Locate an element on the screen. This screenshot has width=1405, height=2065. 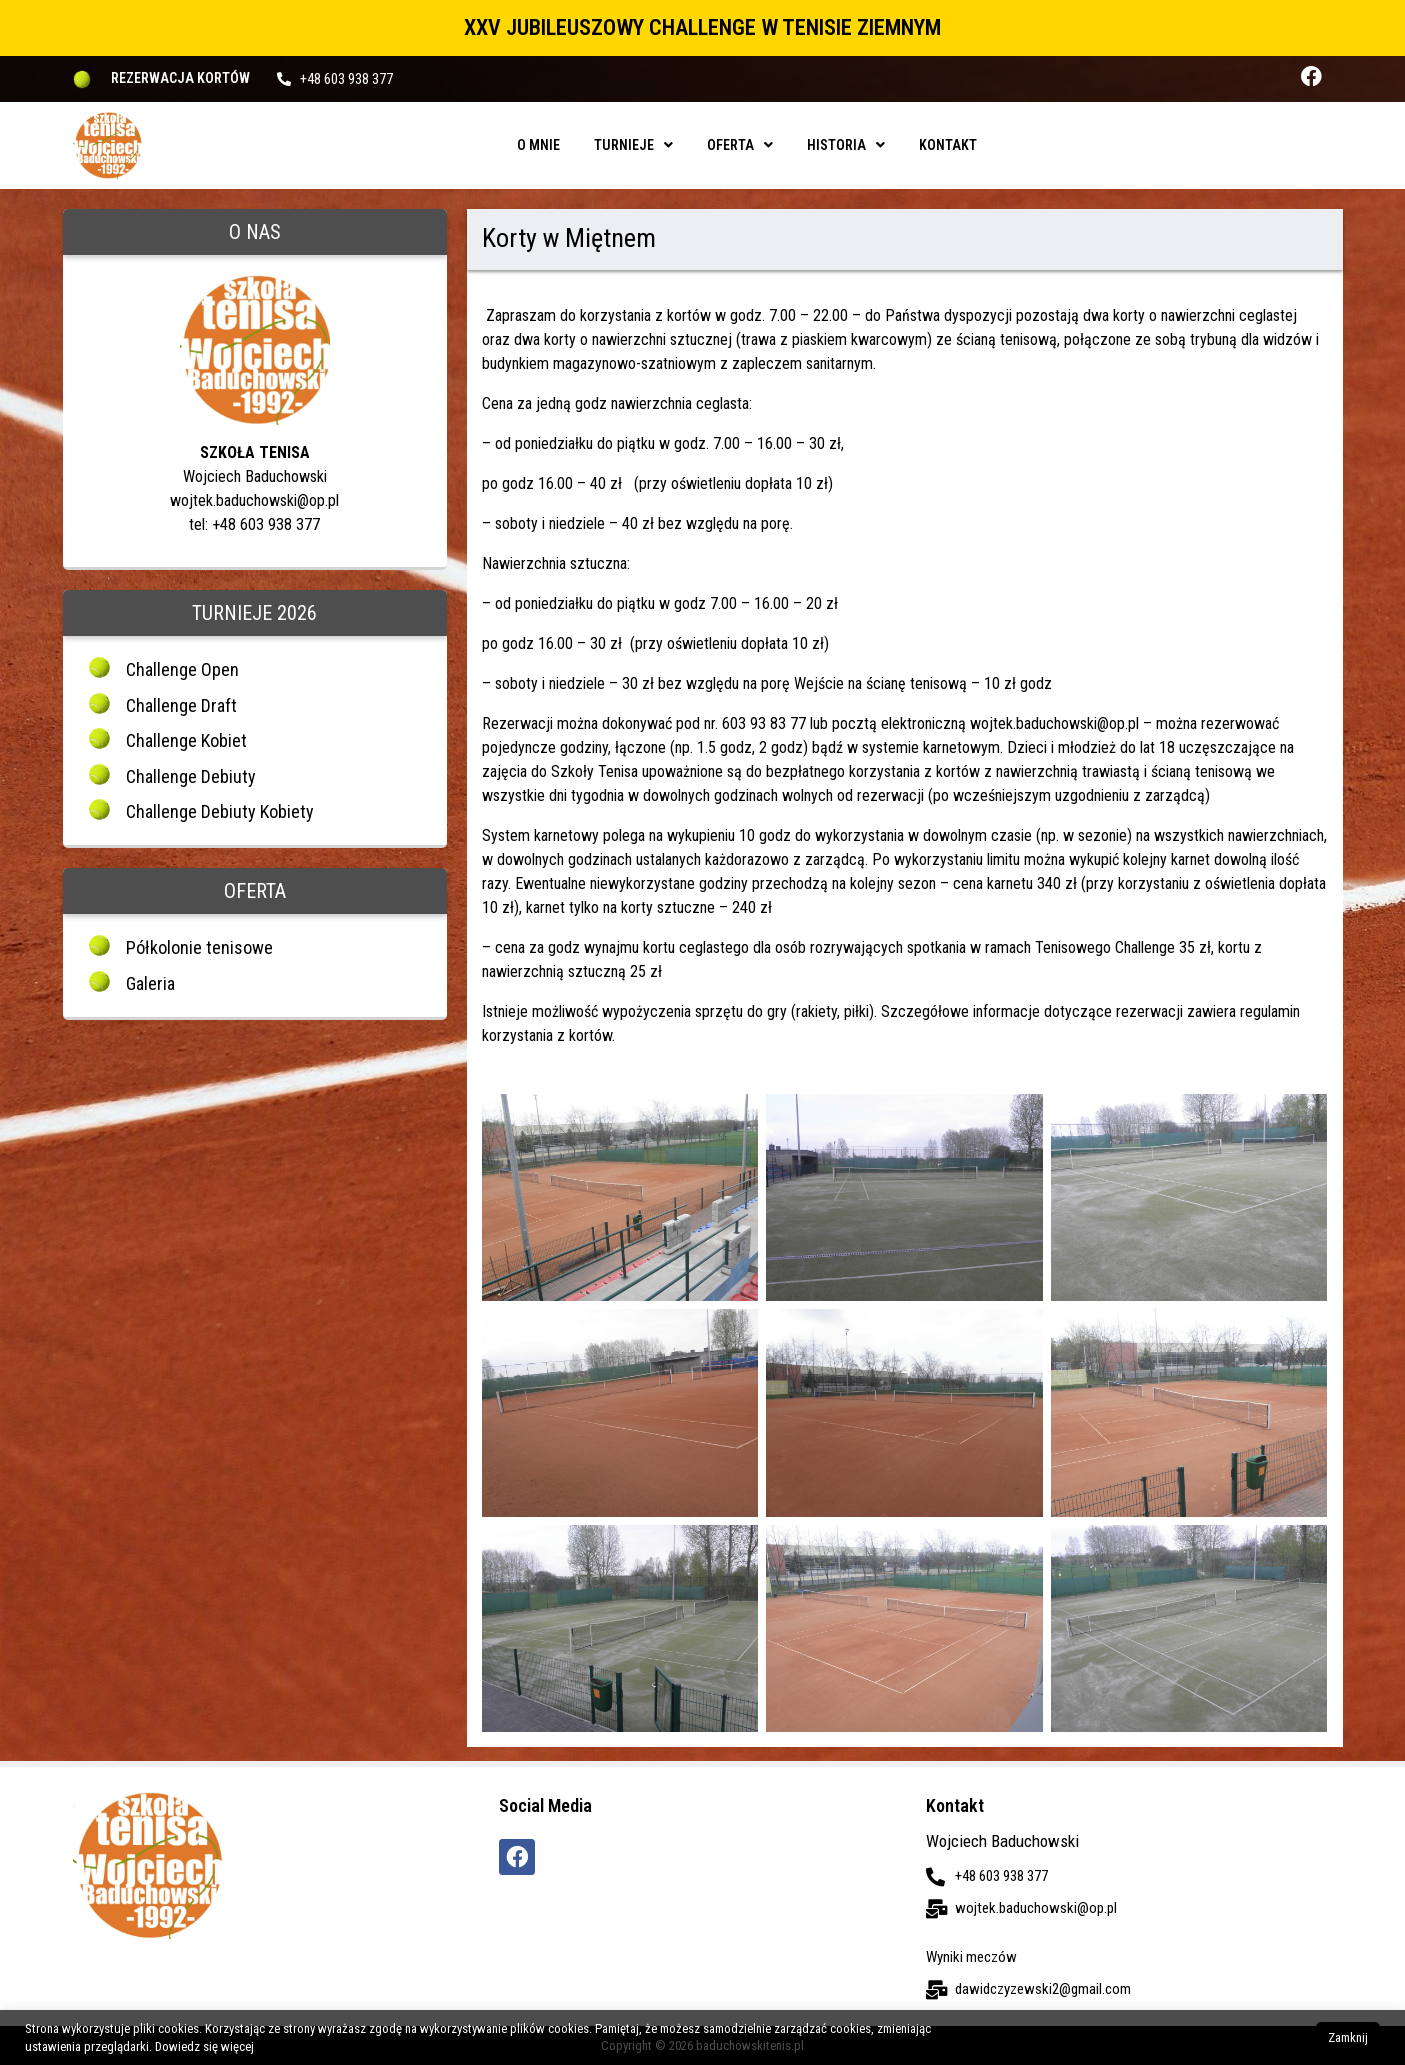
Kontakt is located at coordinates (948, 145).